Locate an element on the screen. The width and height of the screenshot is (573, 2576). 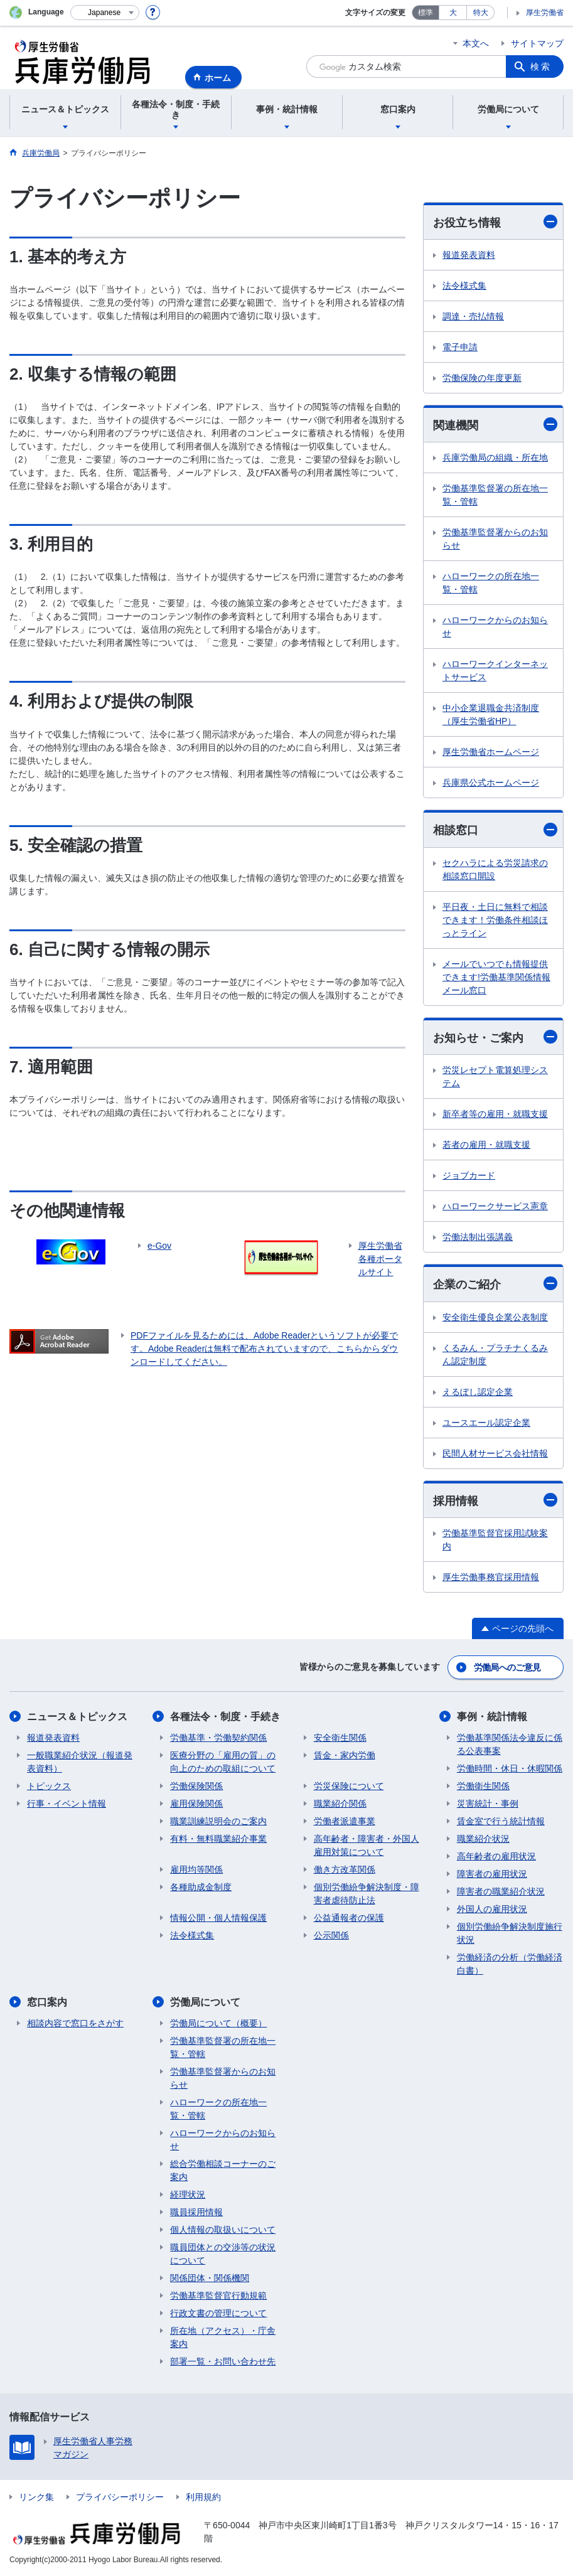
厚生労働省ホームページ is located at coordinates (490, 752).